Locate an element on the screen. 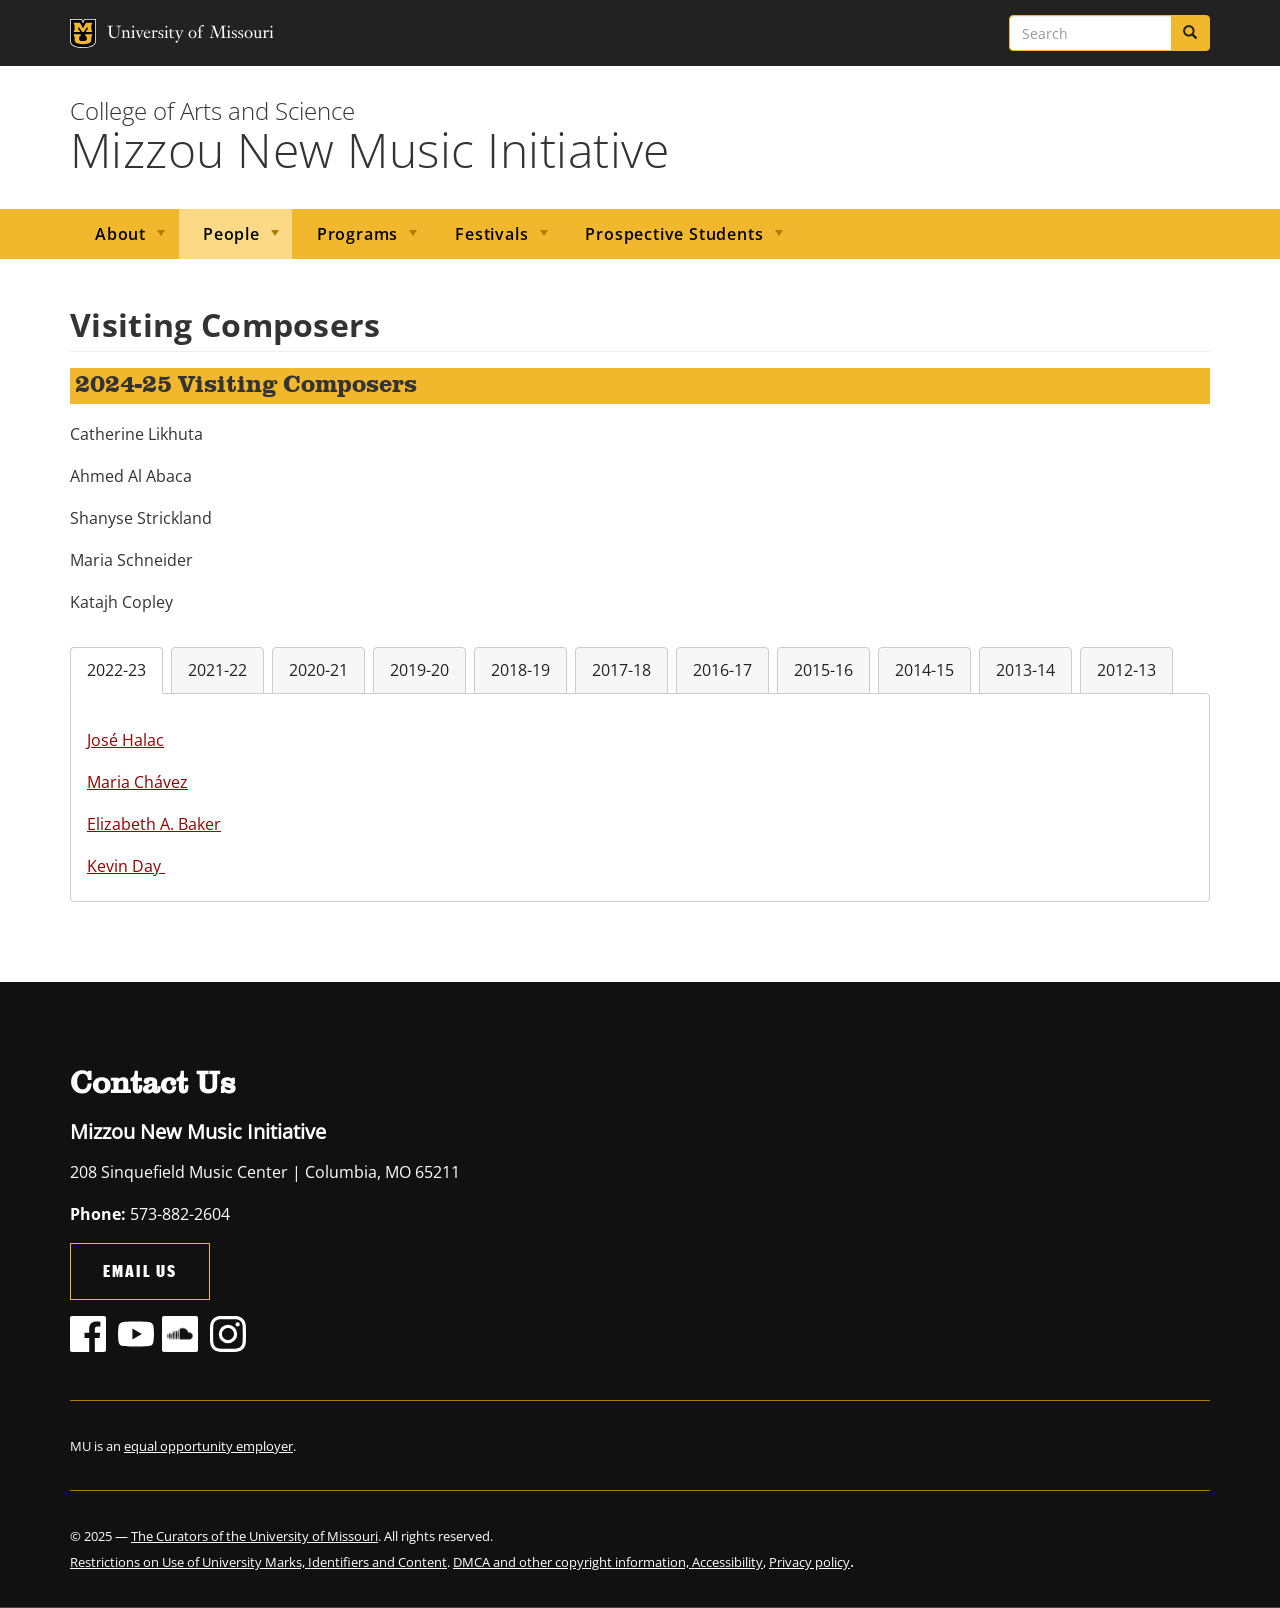 This screenshot has width=1280, height=1608. Maria Chávez is located at coordinates (137, 782).